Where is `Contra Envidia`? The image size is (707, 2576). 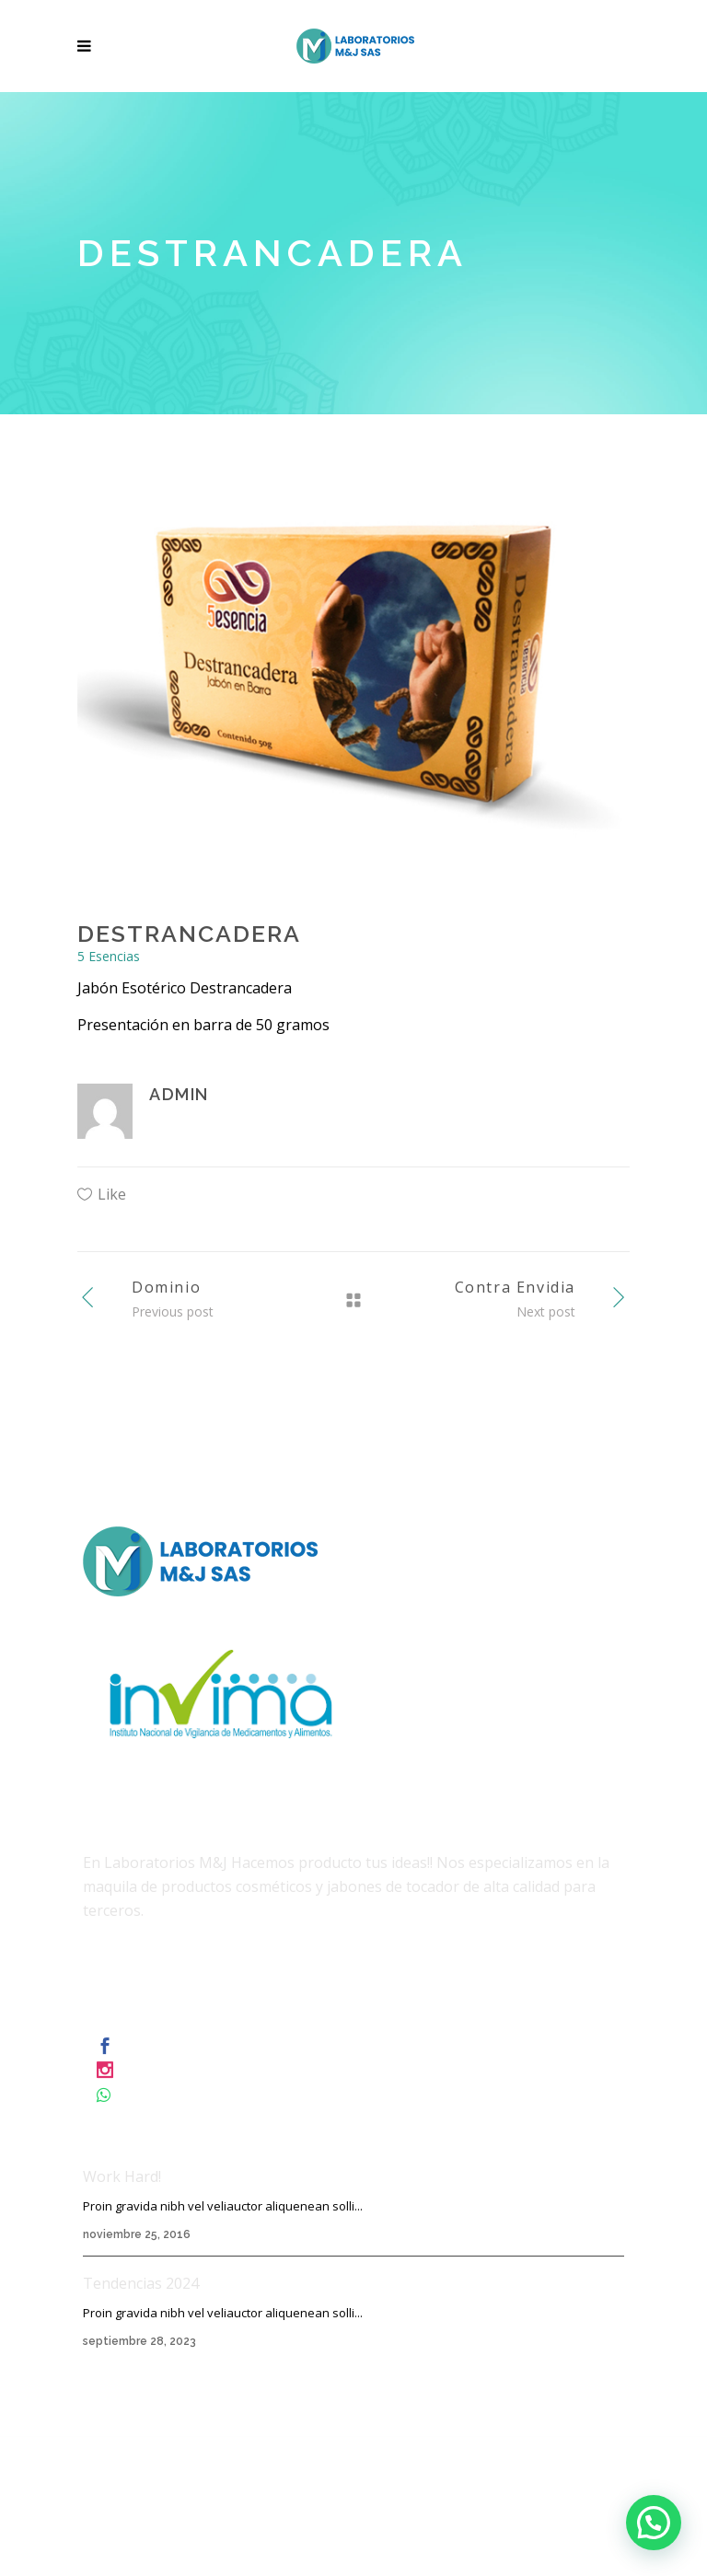
Contra Envidia is located at coordinates (515, 1287).